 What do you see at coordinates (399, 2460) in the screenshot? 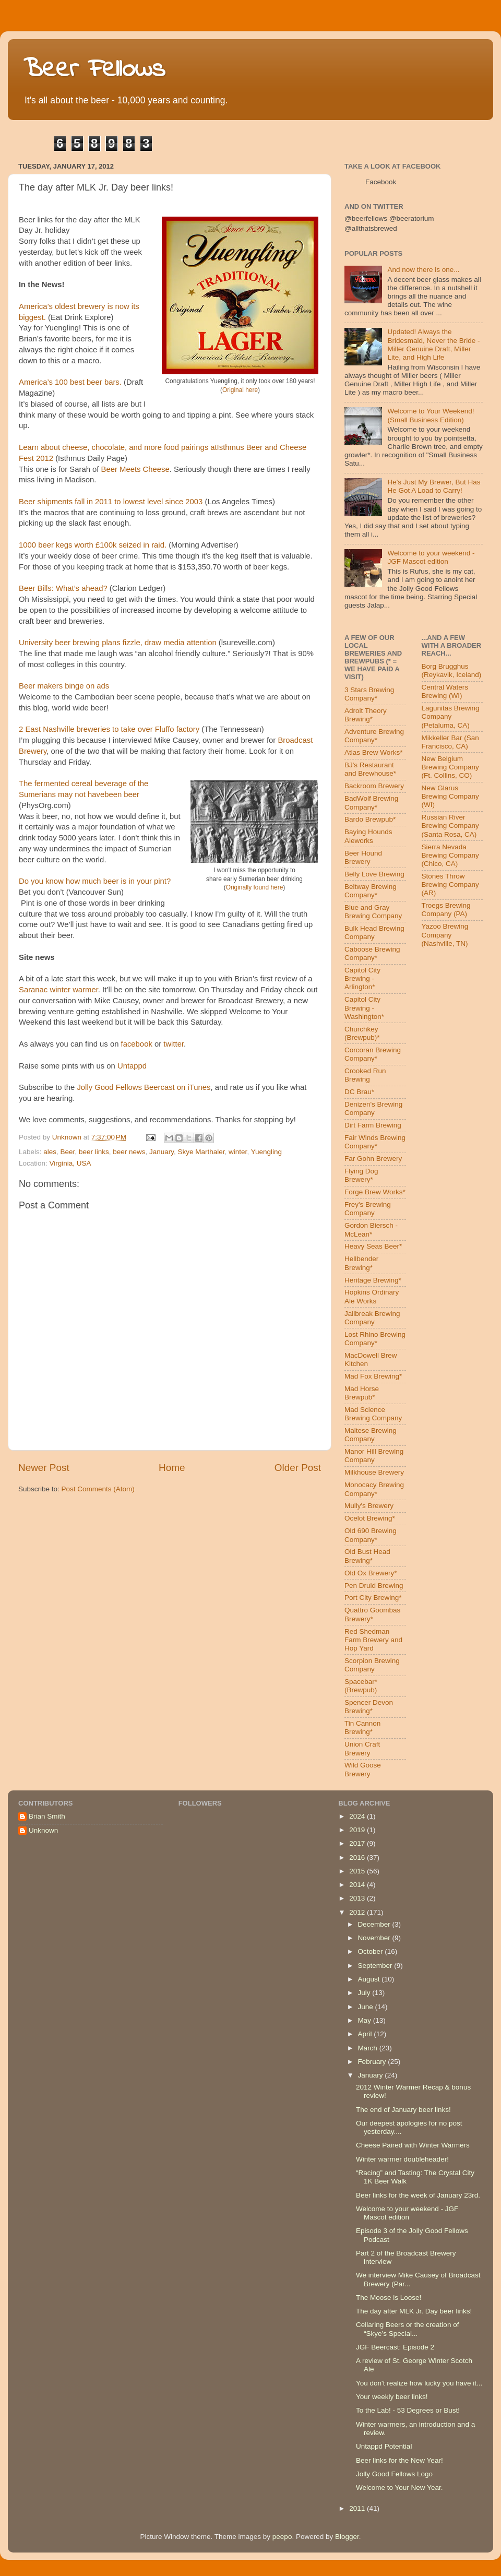
I see `Beer links for the New Year!` at bounding box center [399, 2460].